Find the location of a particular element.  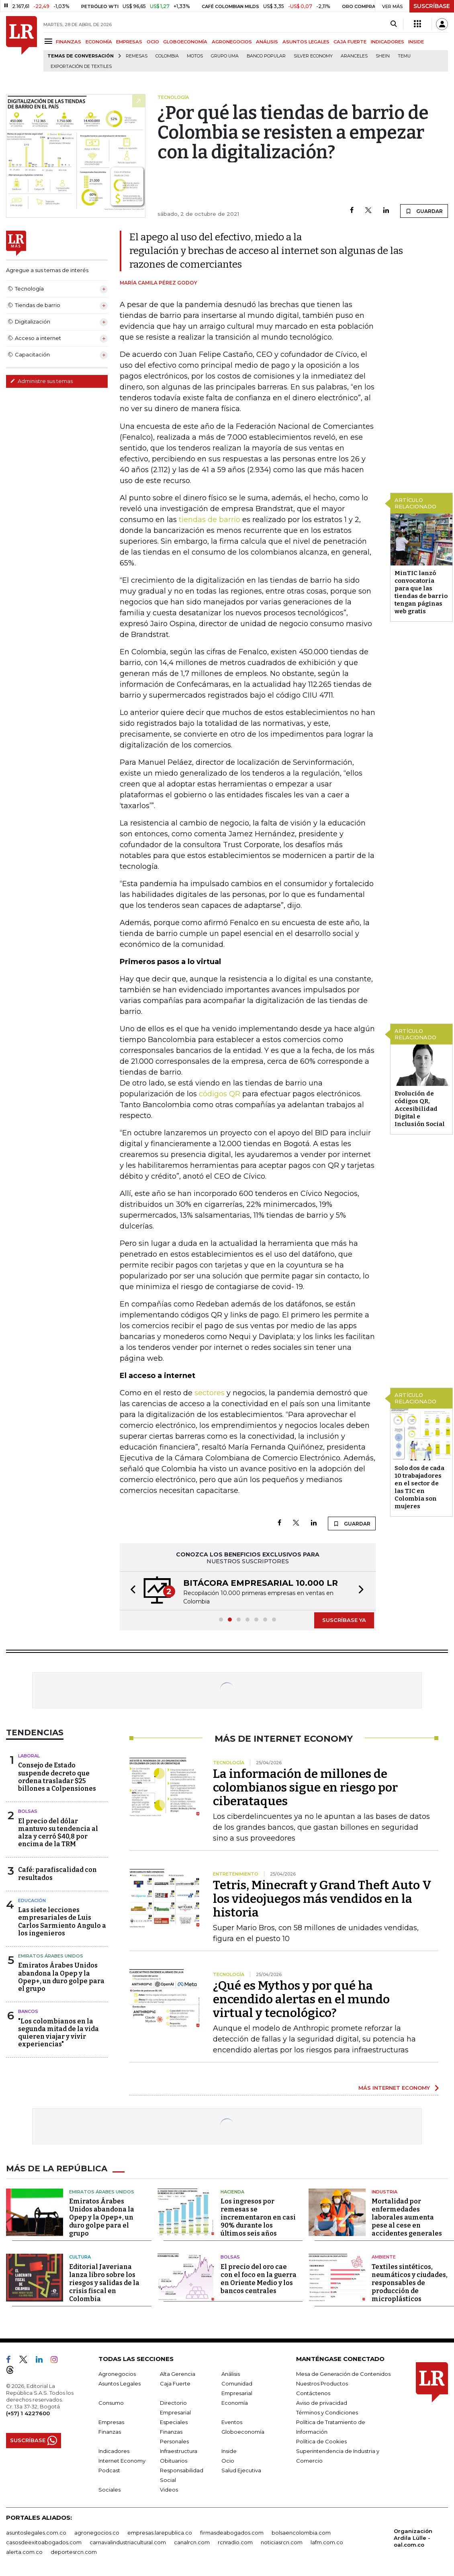

Evolución de códigos QR, Accesibilidad Digital e Inclusión Social is located at coordinates (420, 1109).